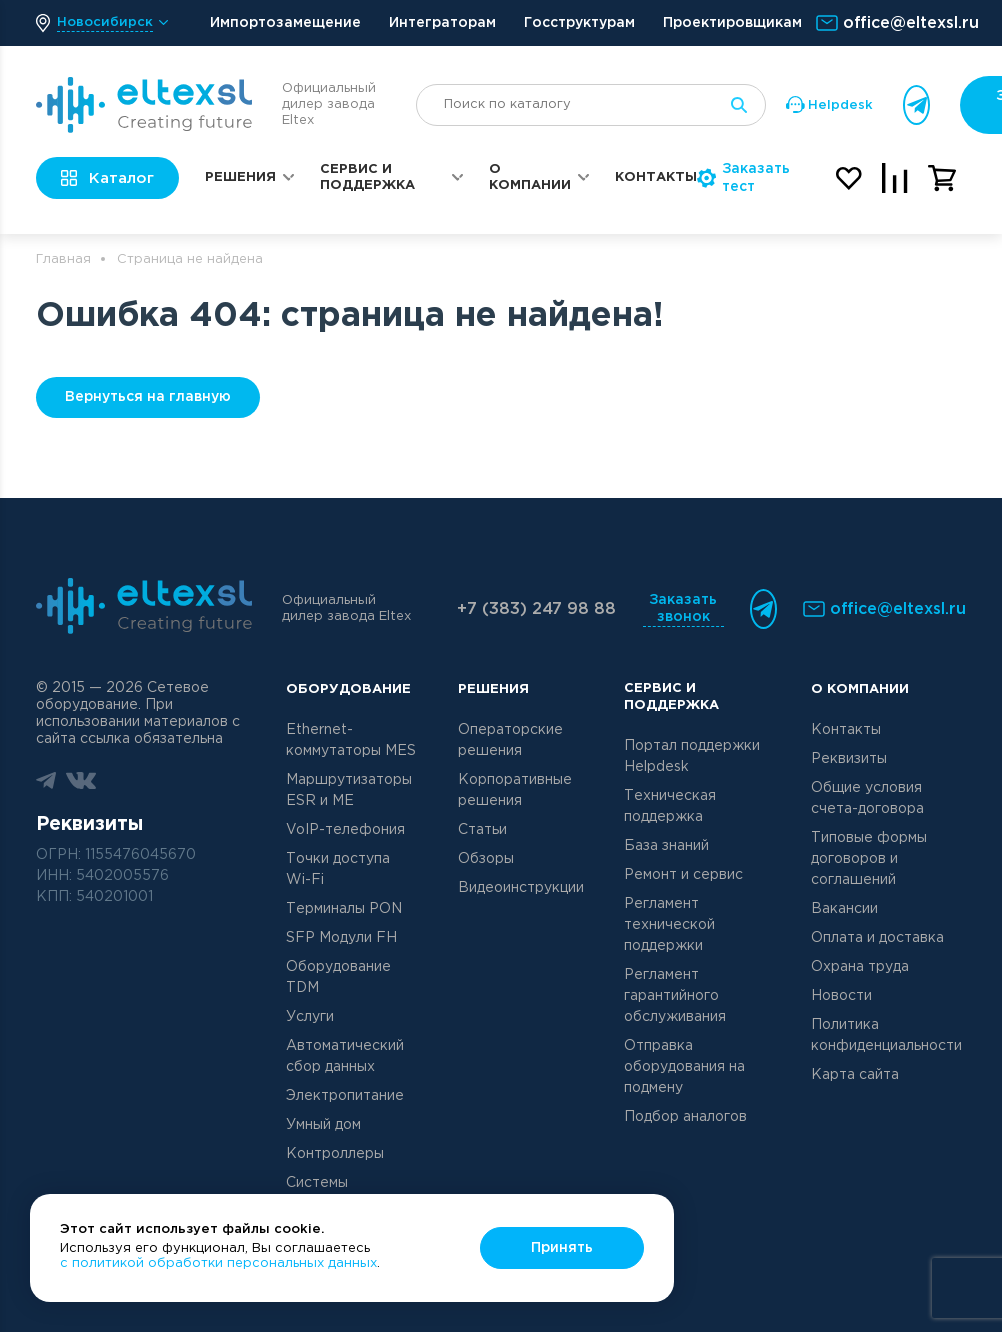 The width and height of the screenshot is (1002, 1332). I want to click on О компании, so click(530, 177).